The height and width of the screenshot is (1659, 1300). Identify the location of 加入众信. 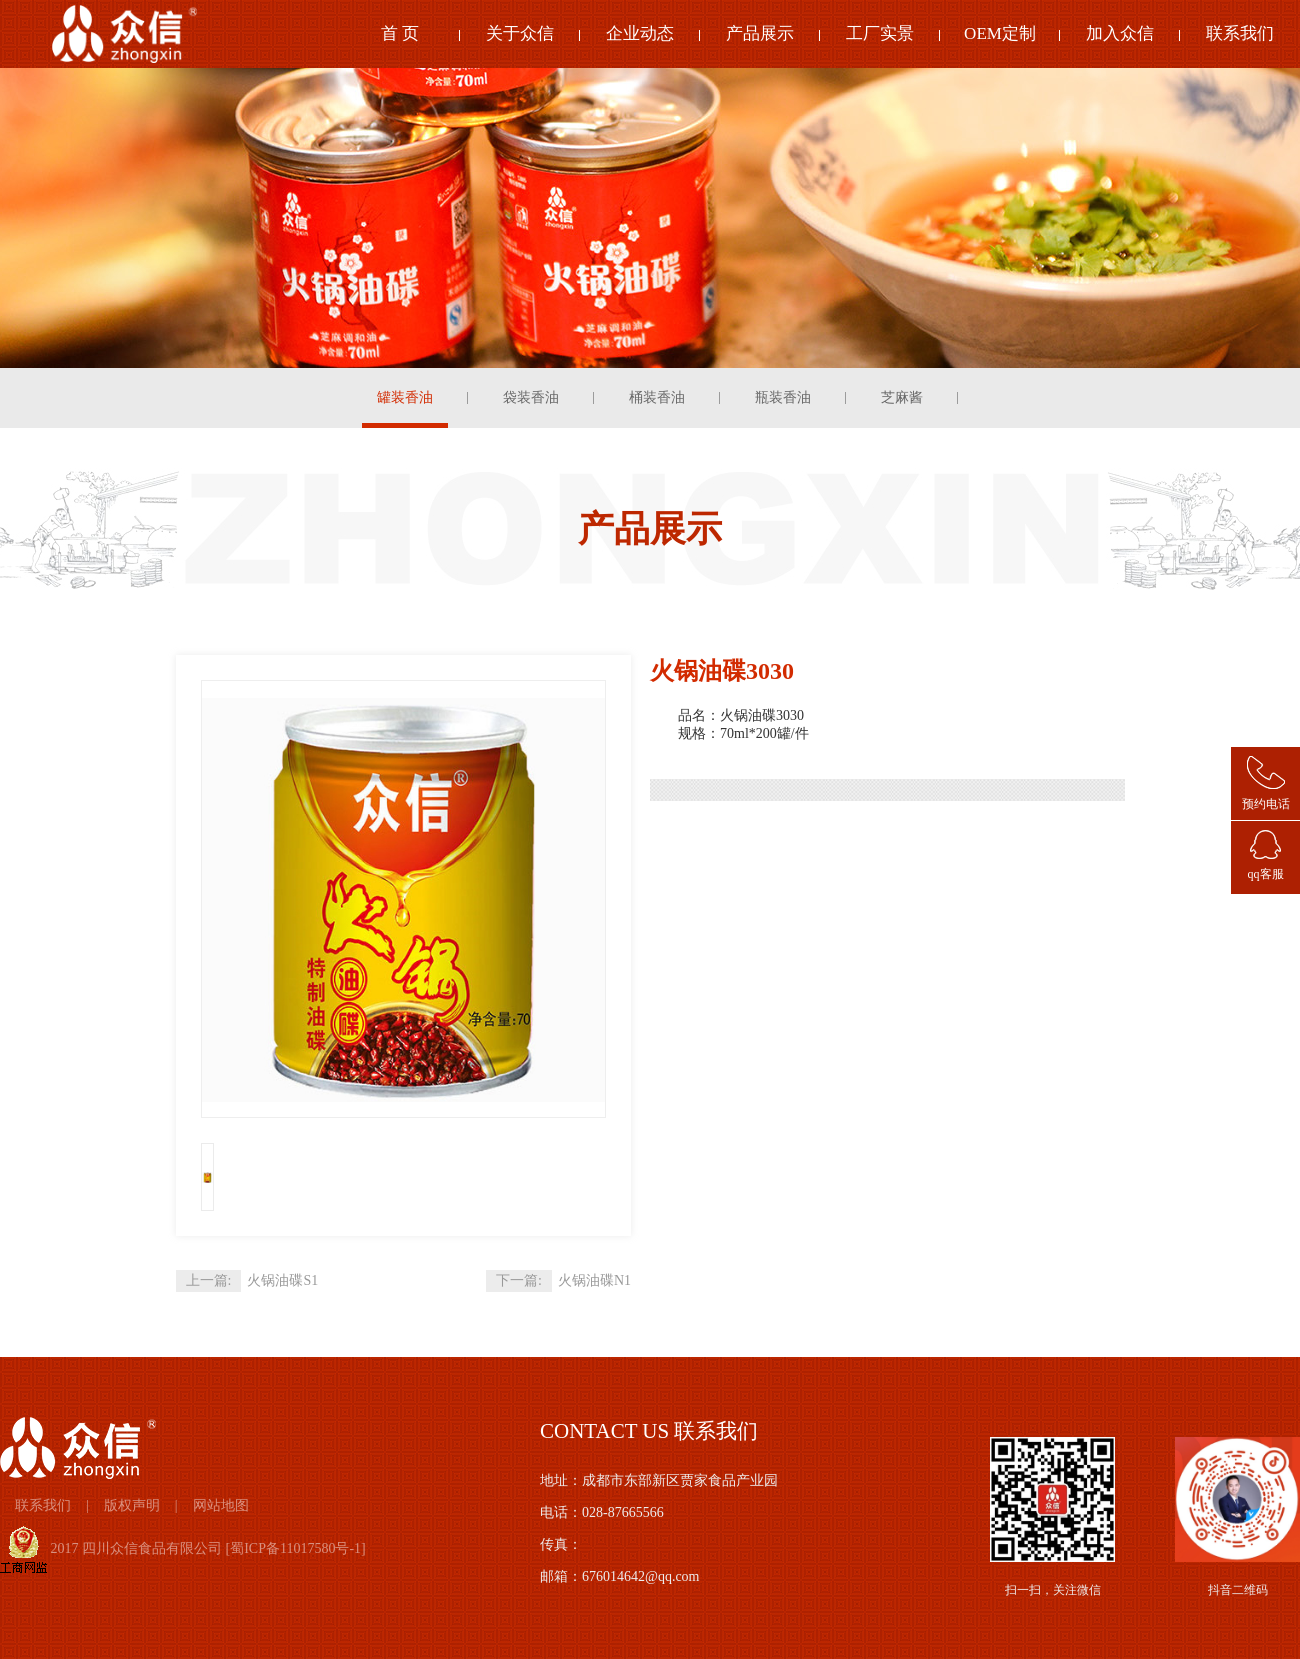
(1120, 33).